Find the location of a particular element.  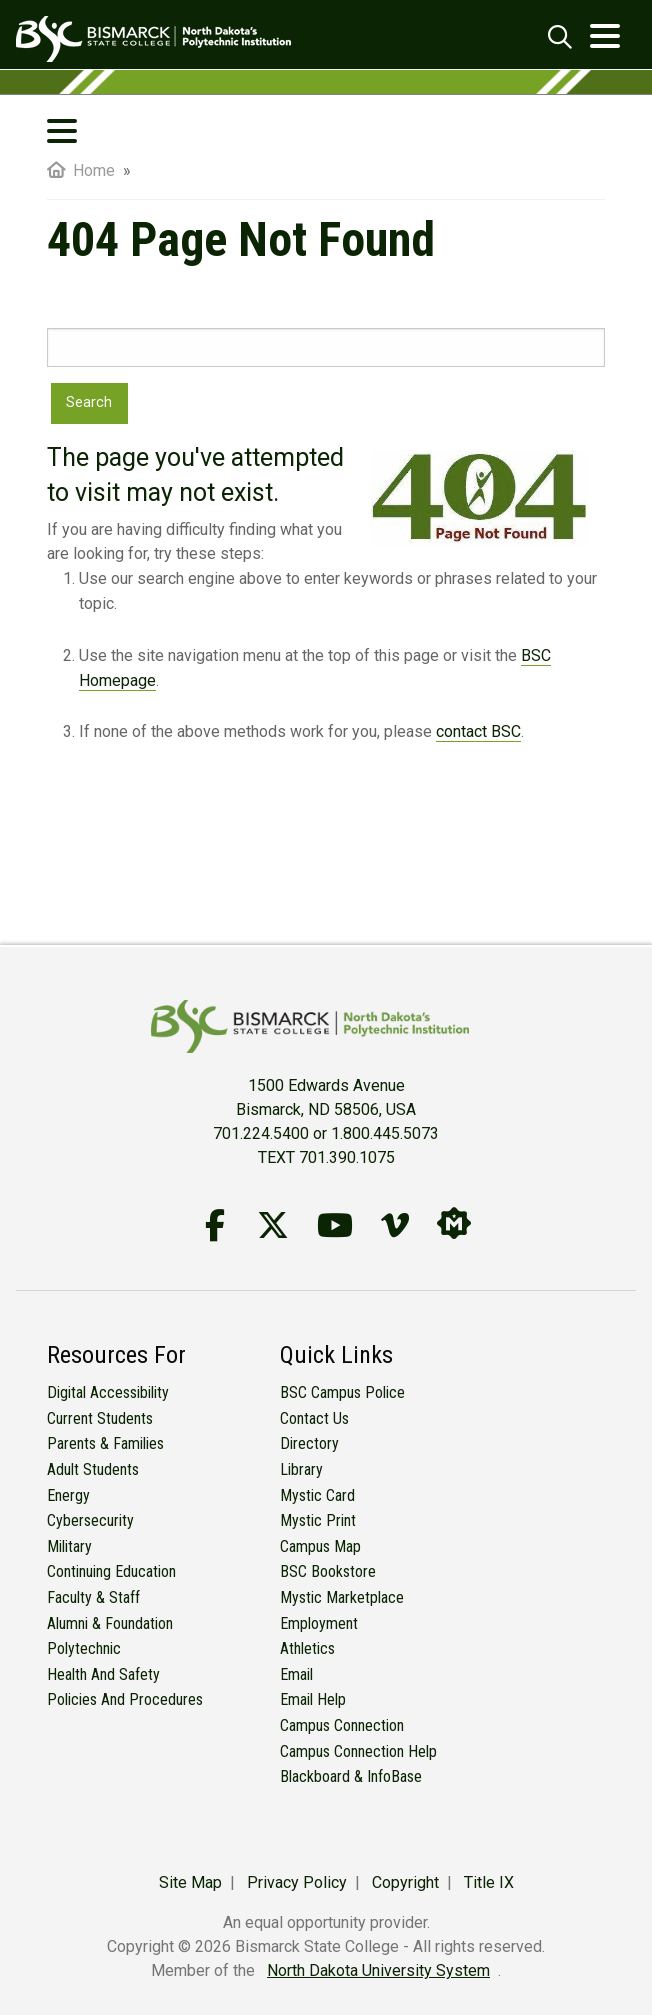

Health and Safety is located at coordinates (103, 1674).